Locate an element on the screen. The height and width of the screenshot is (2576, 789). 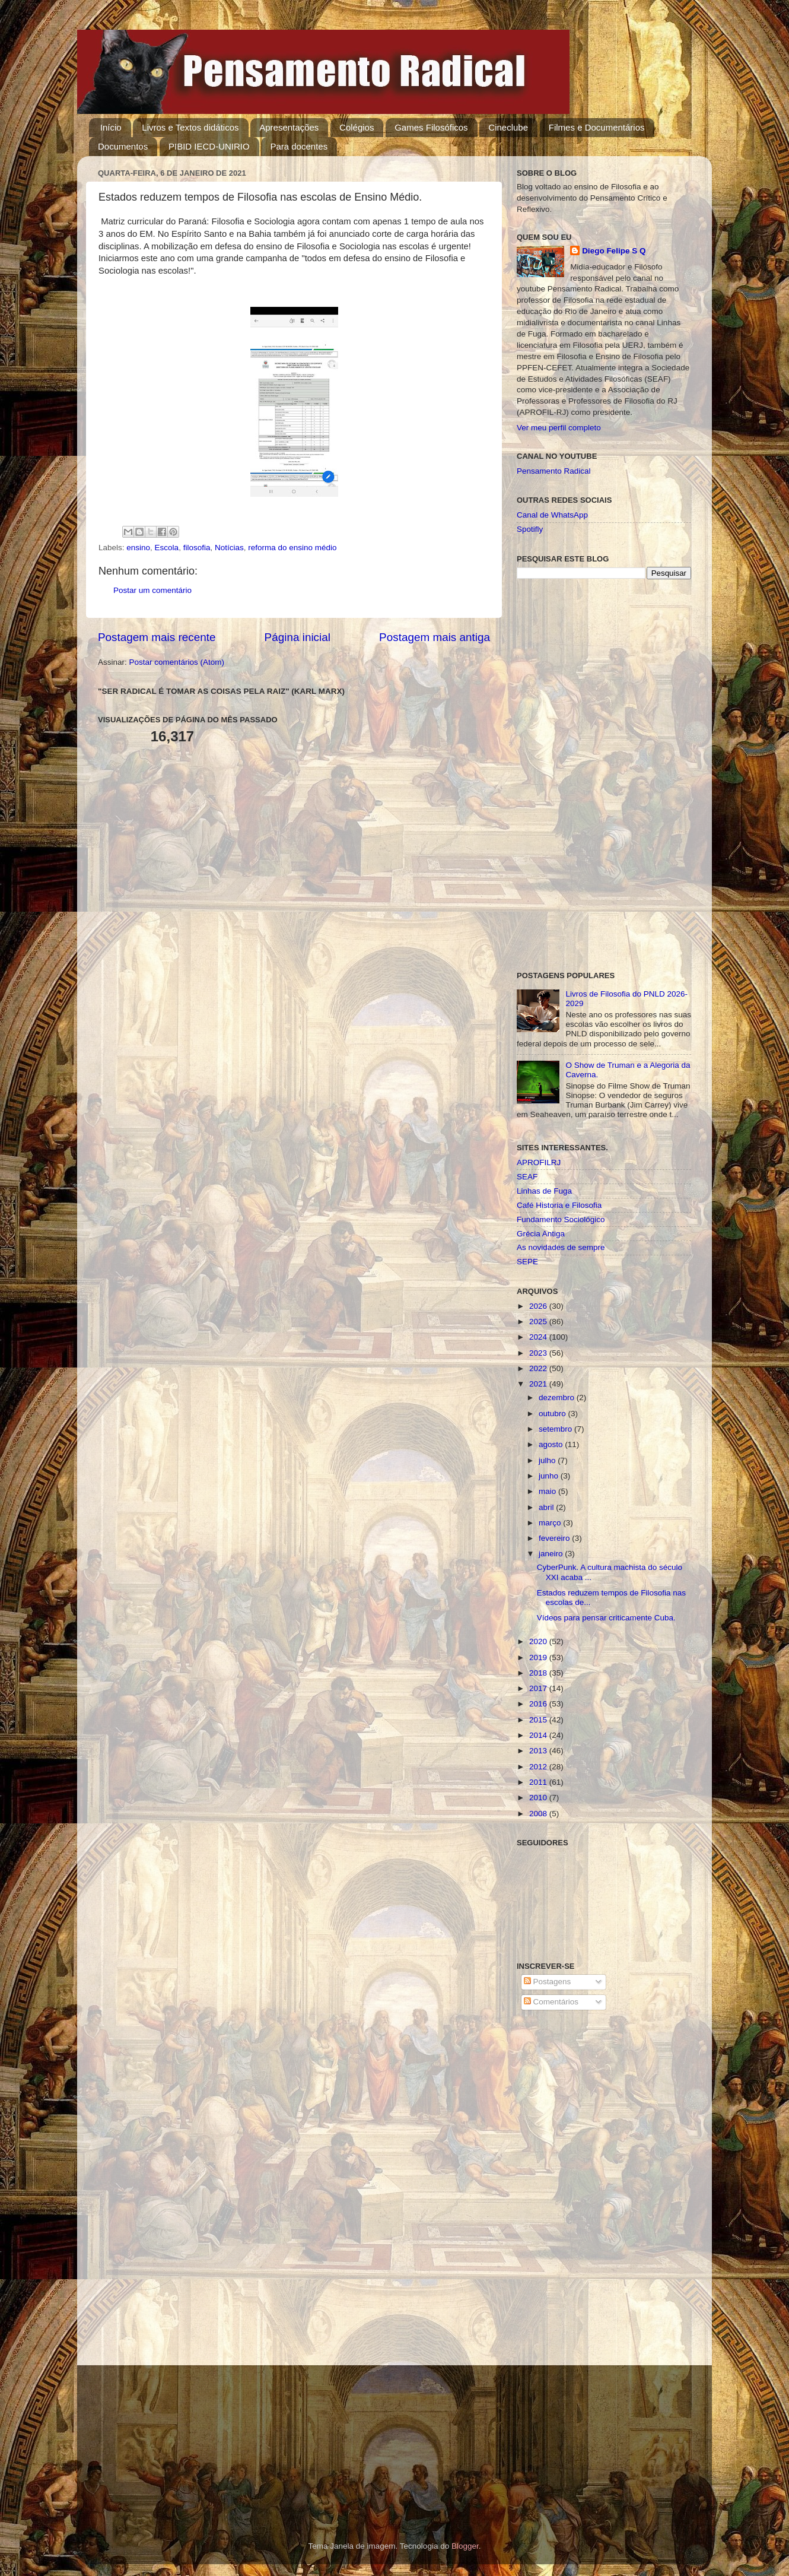
2018 is located at coordinates (539, 1672).